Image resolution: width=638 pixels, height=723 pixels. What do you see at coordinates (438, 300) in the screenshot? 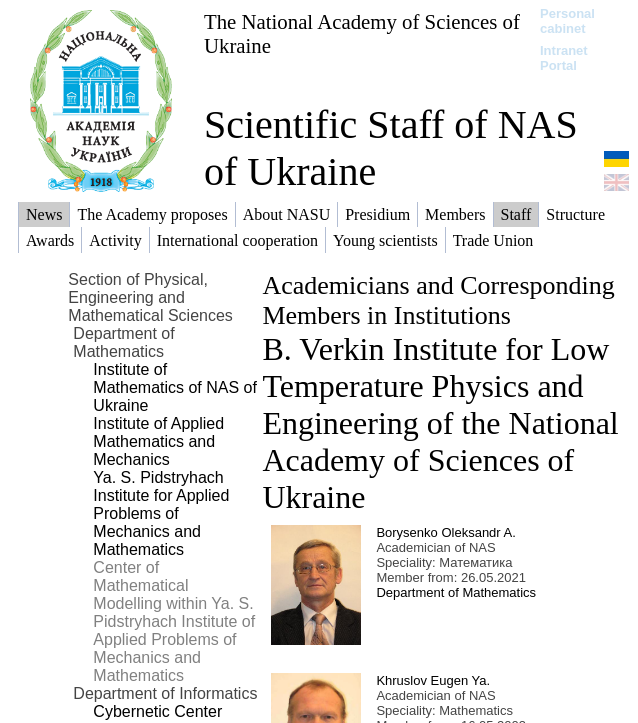
I see `Academicians and Corresponding Members in Institutions` at bounding box center [438, 300].